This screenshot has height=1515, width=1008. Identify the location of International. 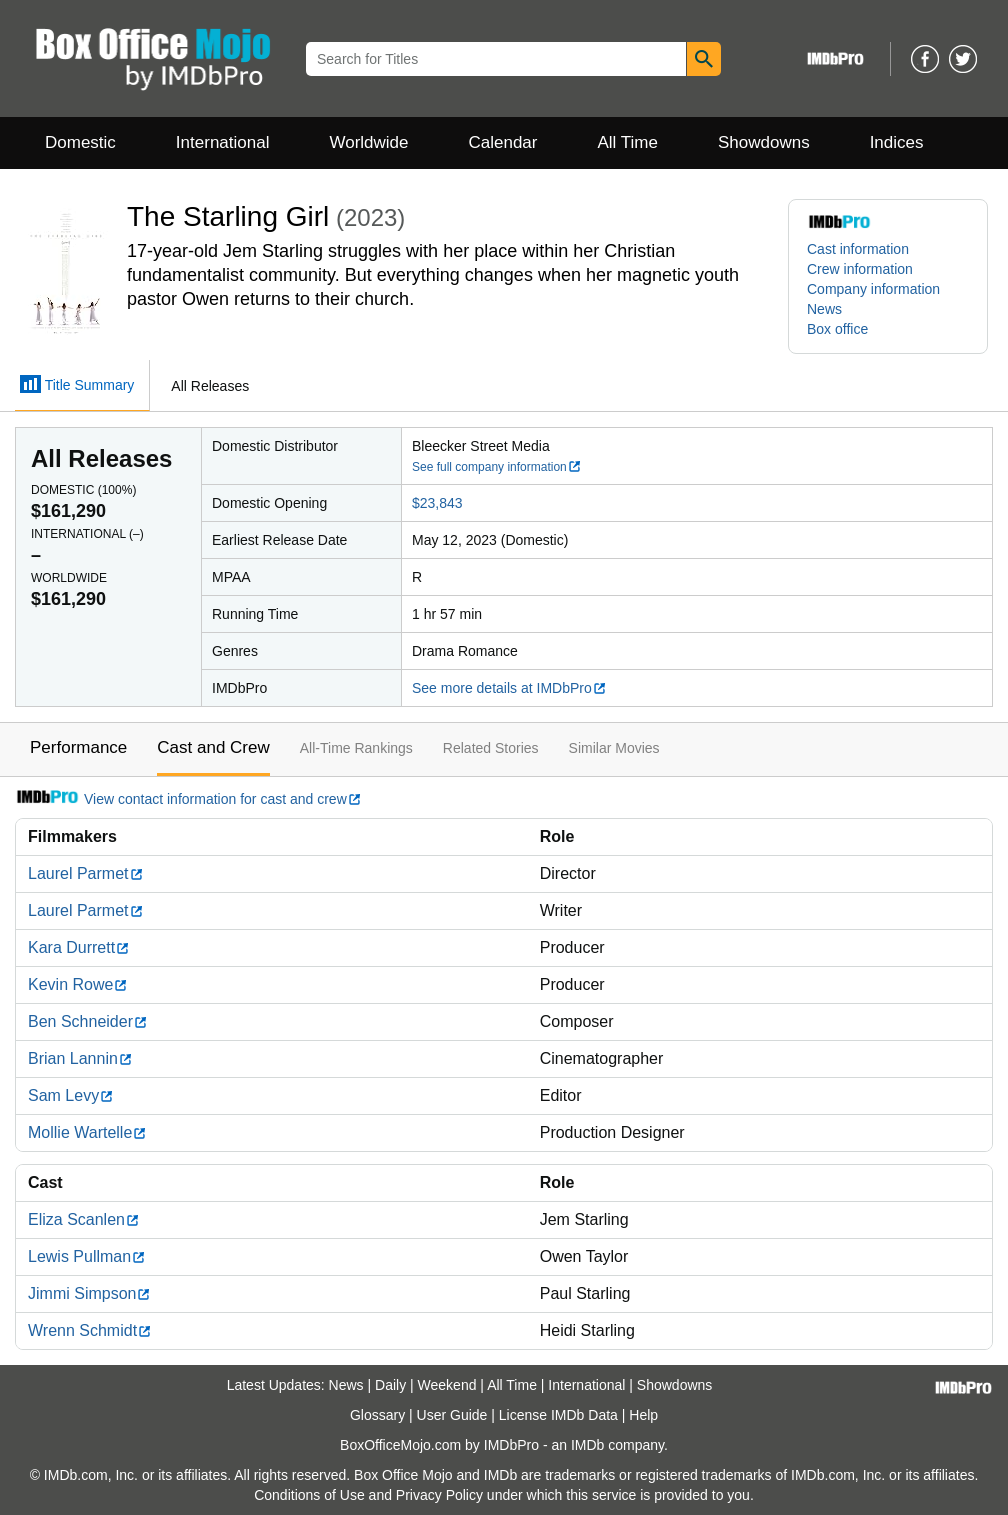
(223, 142).